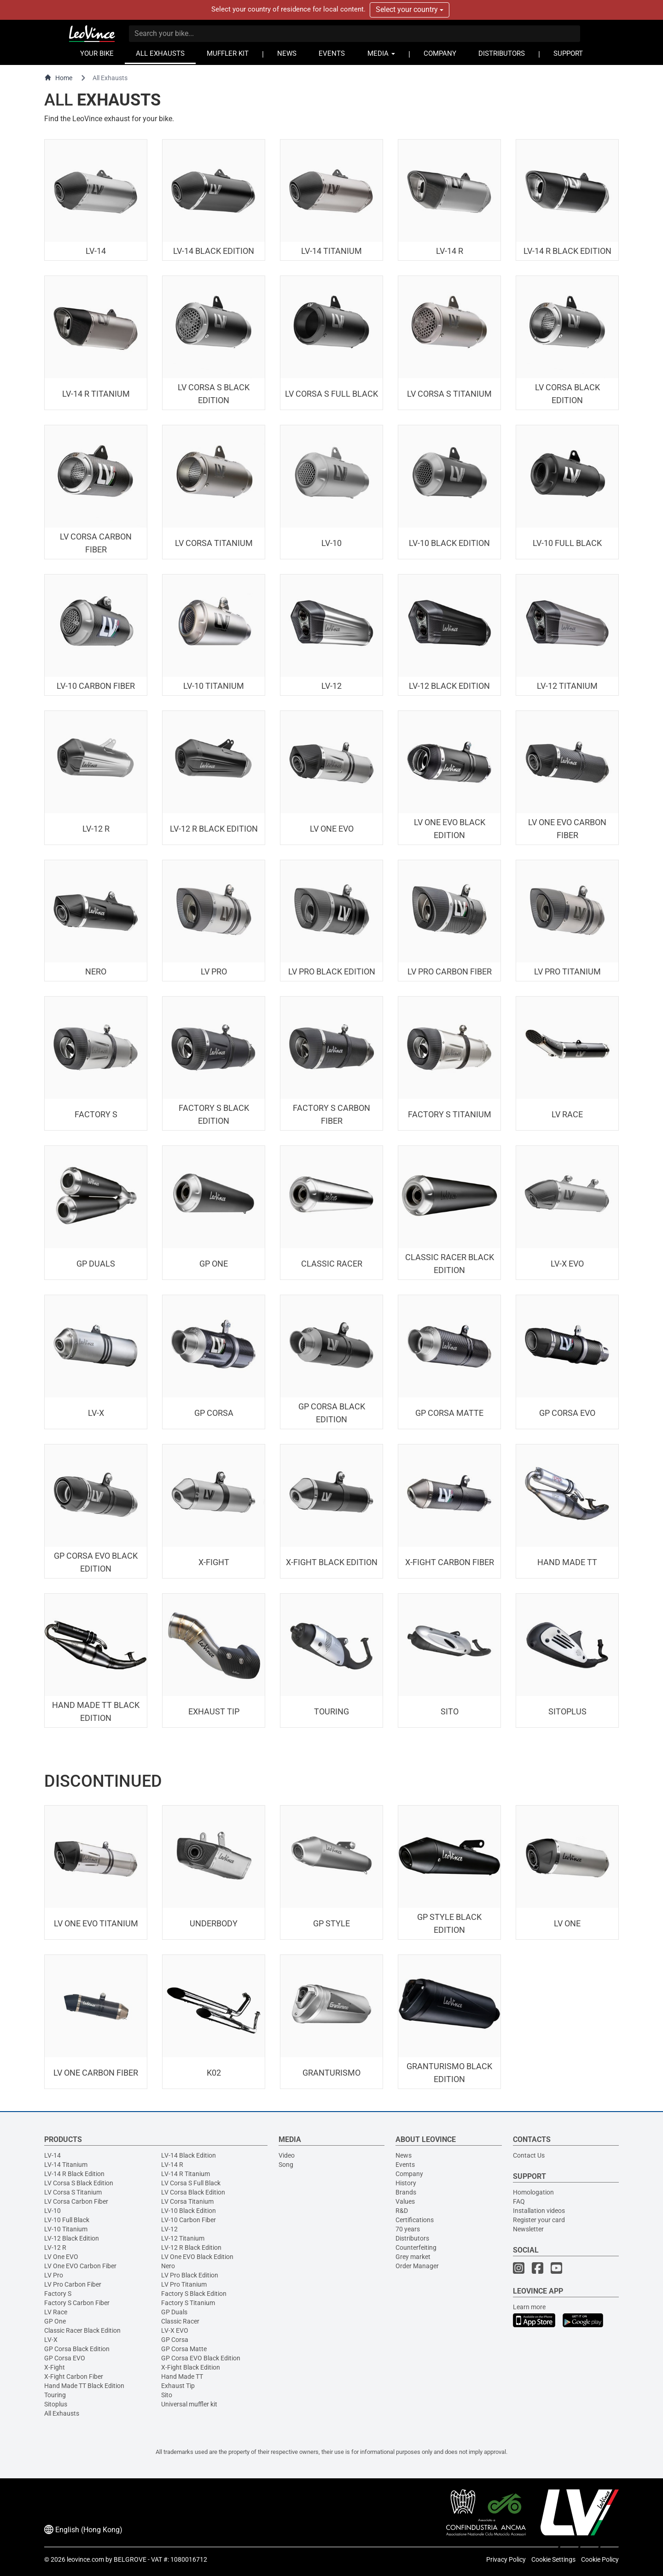 This screenshot has width=663, height=2576. Describe the element at coordinates (61, 2413) in the screenshot. I see `All Exhausts` at that location.